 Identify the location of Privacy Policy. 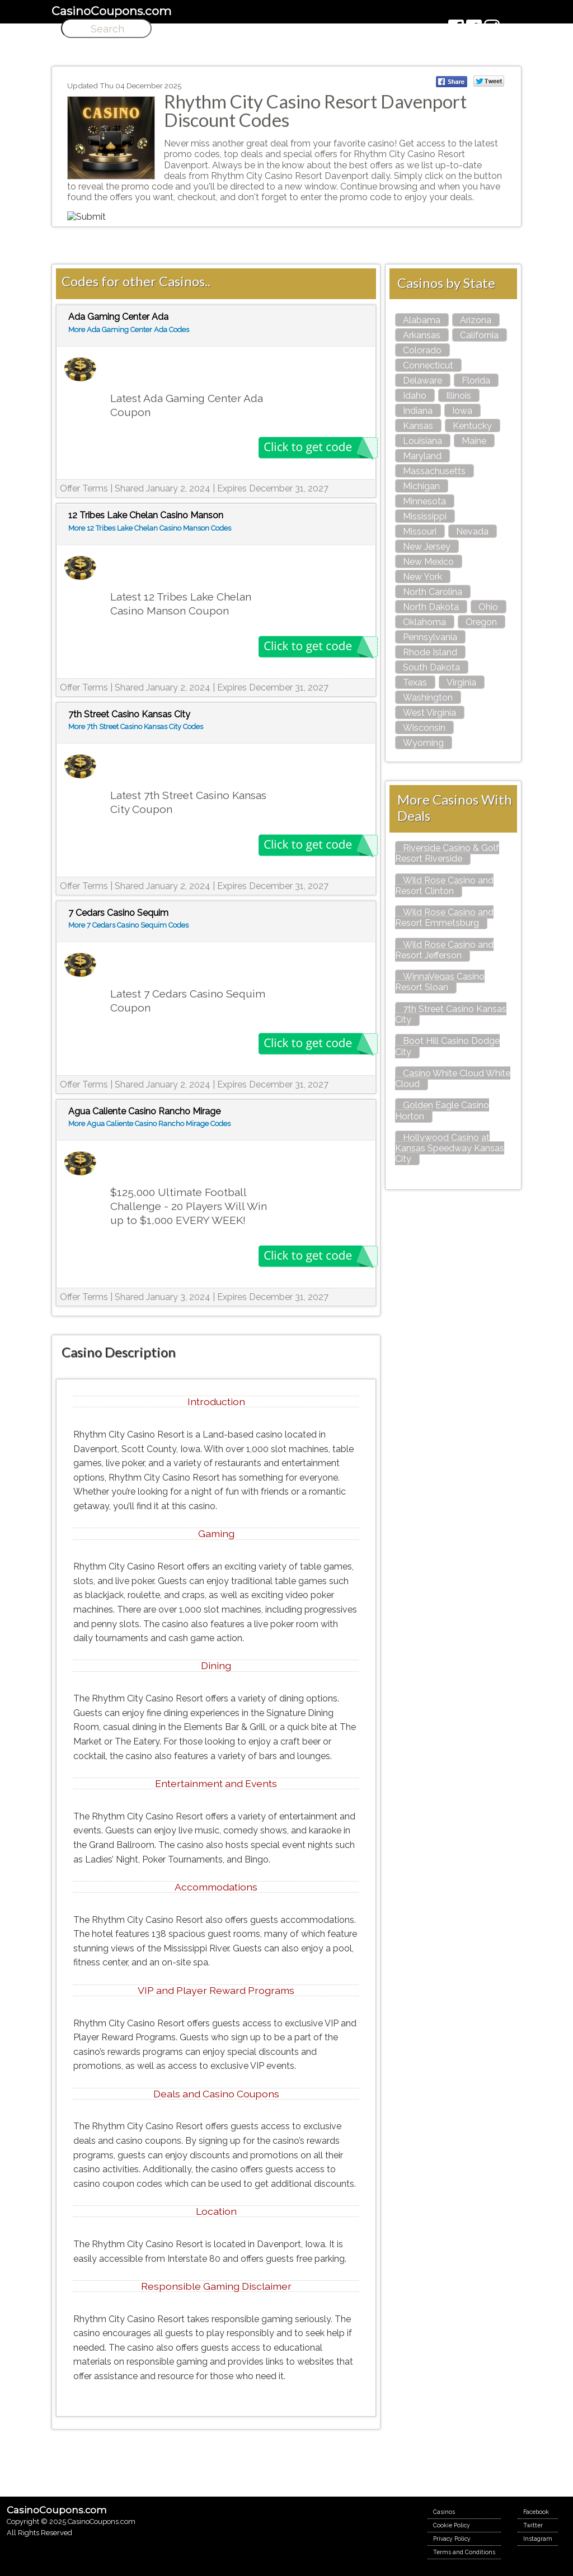
(452, 2538).